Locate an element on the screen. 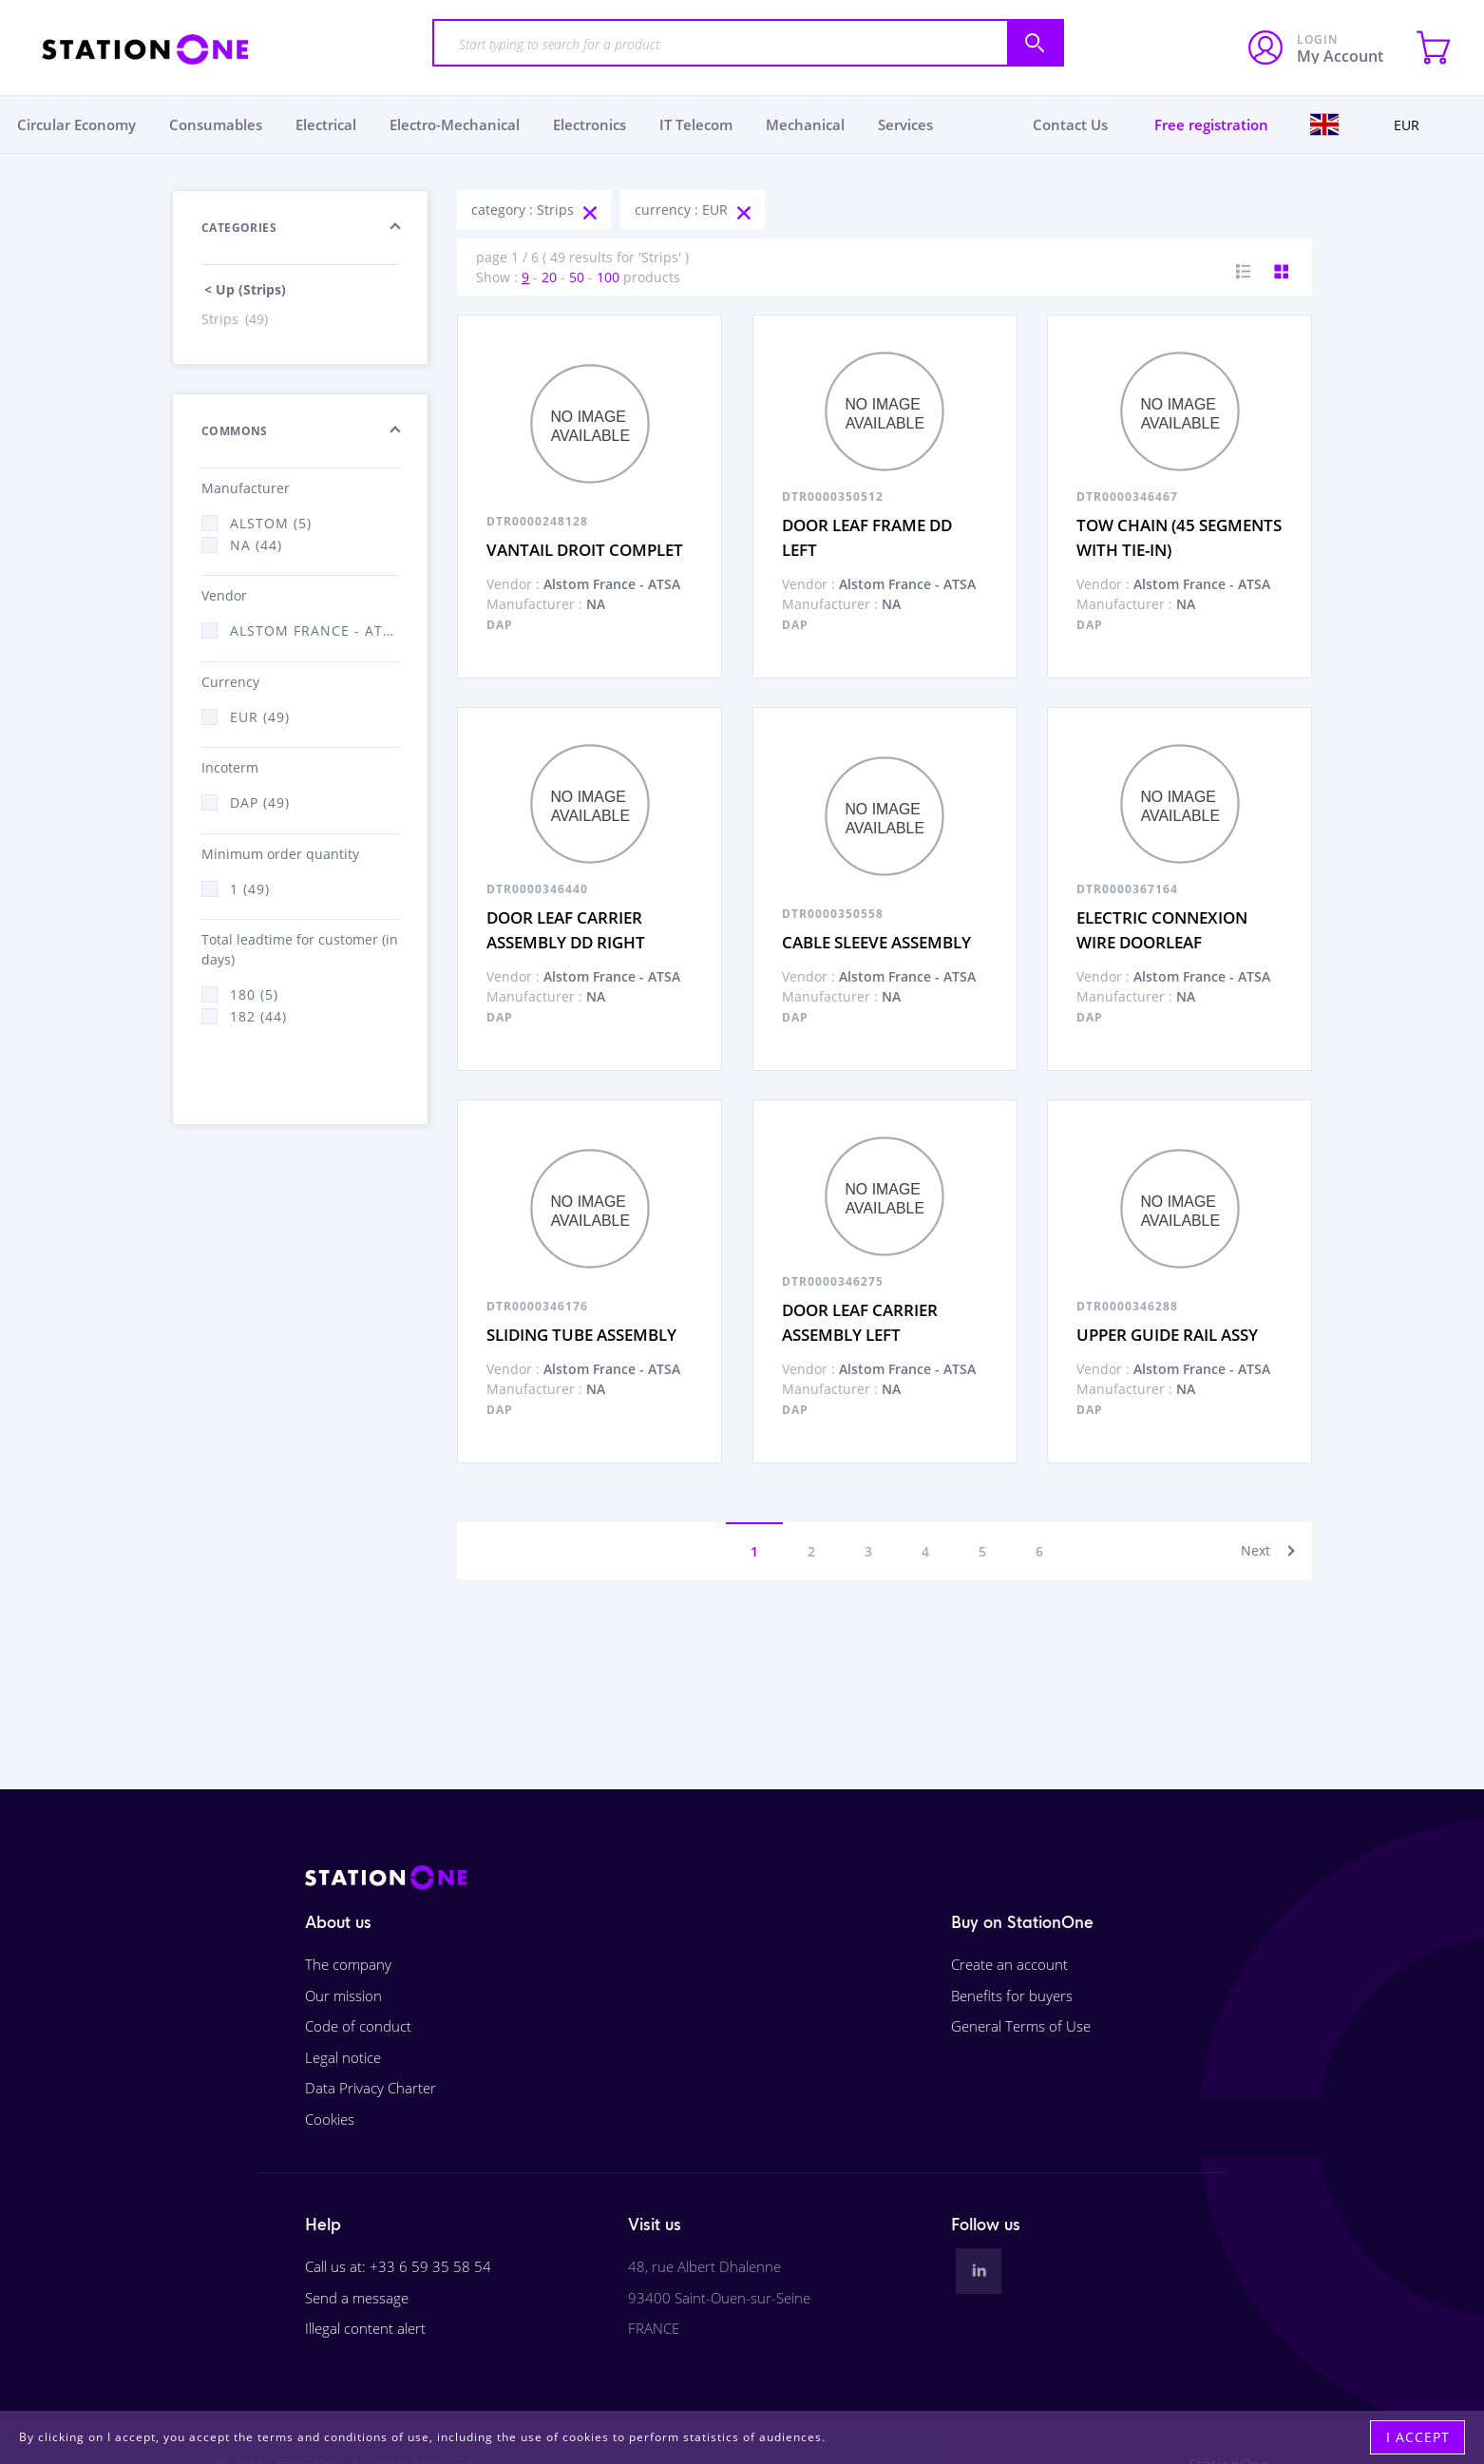 Image resolution: width=1484 pixels, height=2464 pixels. CABLE SLEEVE ASSEMBLY is located at coordinates (876, 942).